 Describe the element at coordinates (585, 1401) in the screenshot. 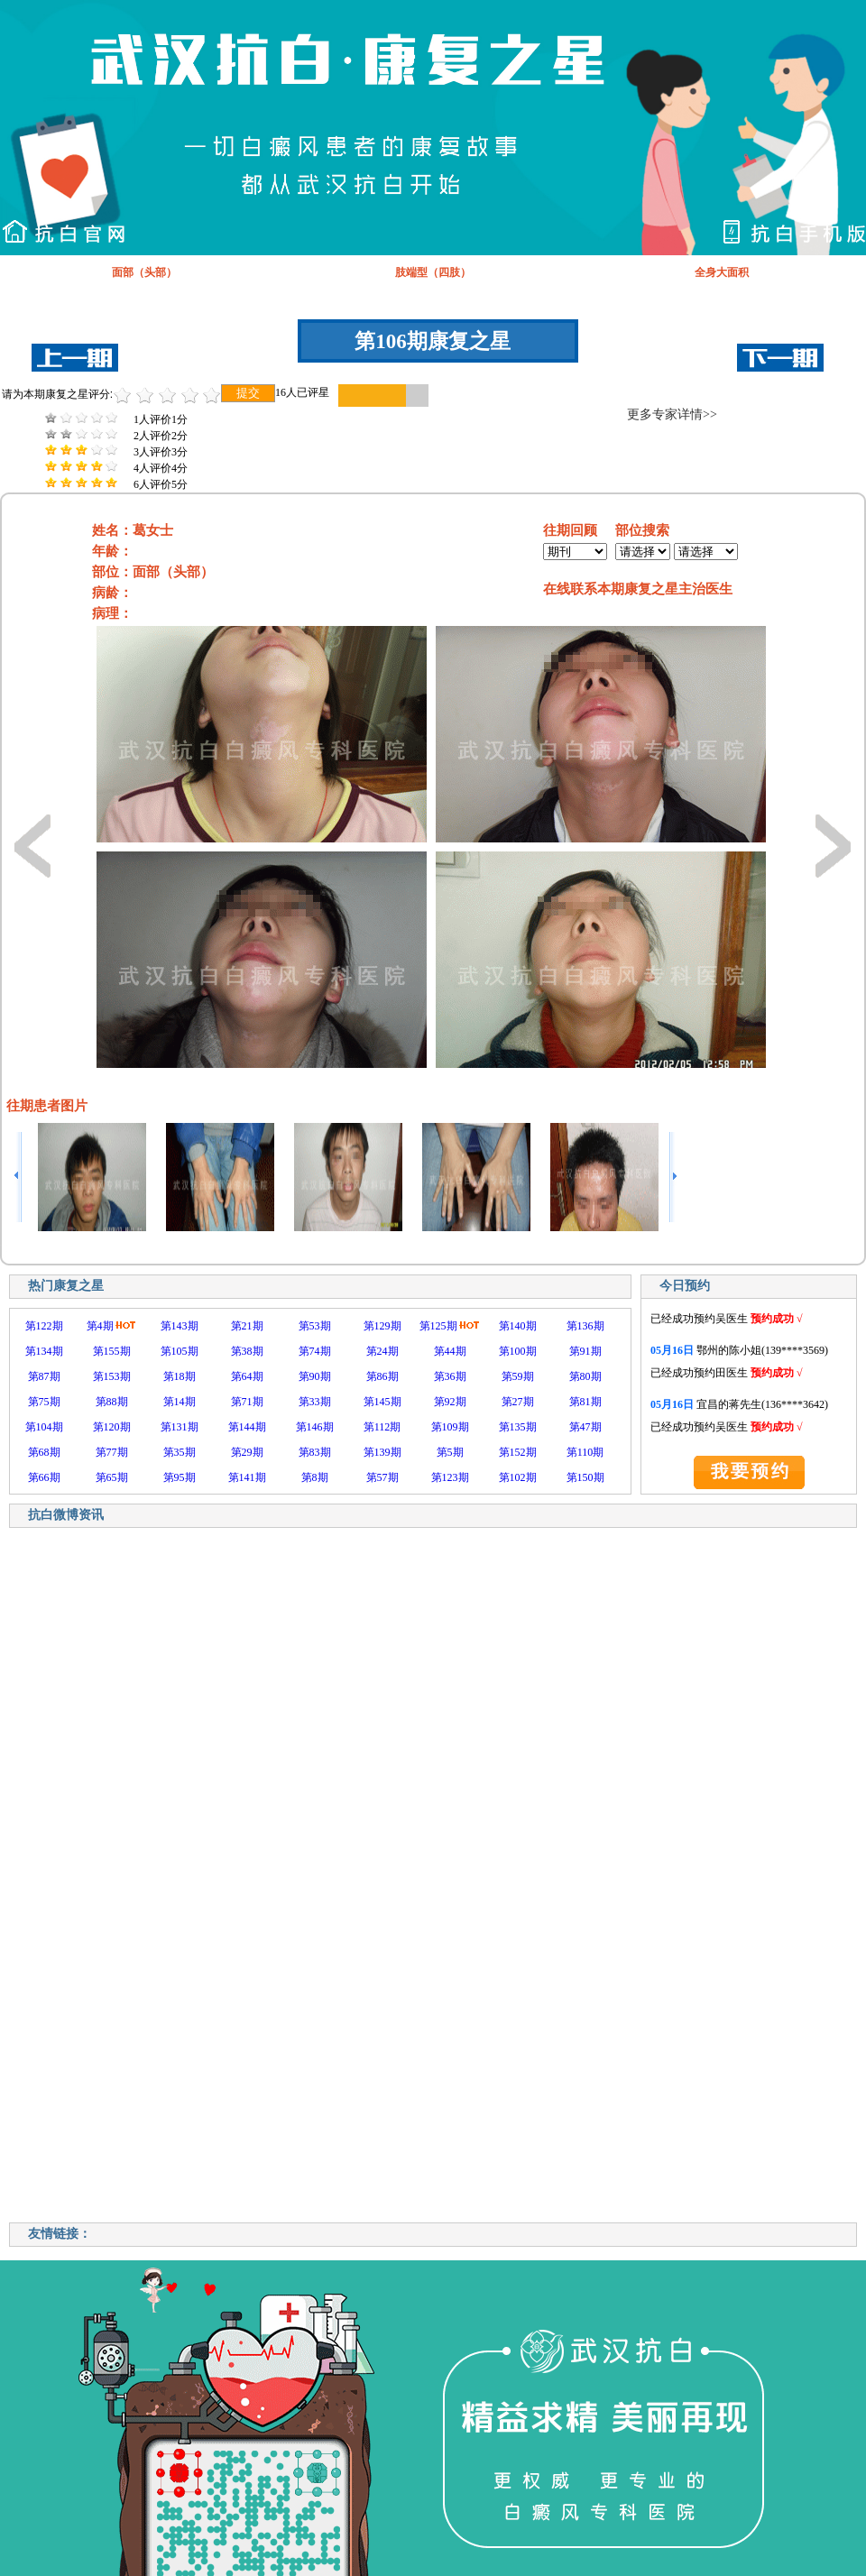

I see `第81期` at that location.